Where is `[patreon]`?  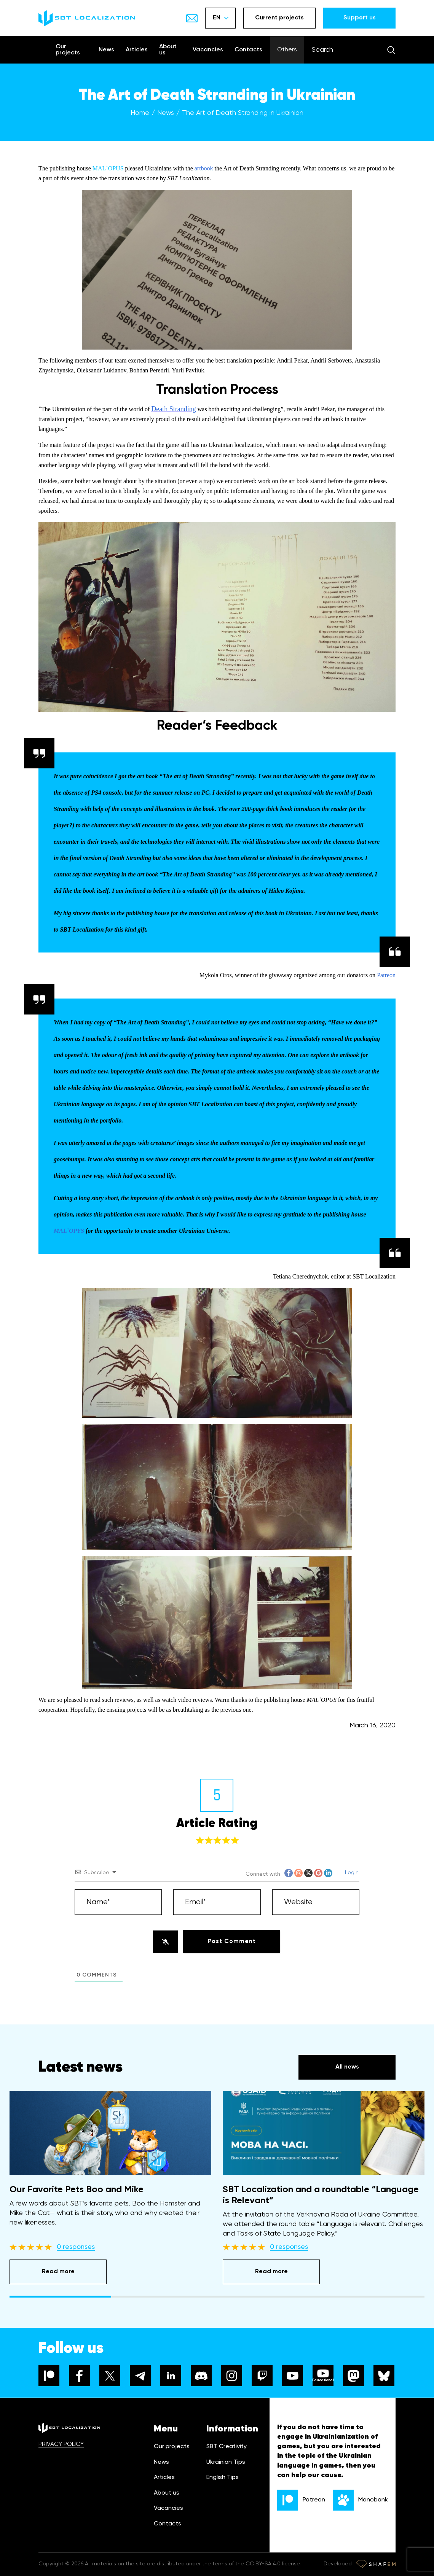 [patreon] is located at coordinates (48, 2375).